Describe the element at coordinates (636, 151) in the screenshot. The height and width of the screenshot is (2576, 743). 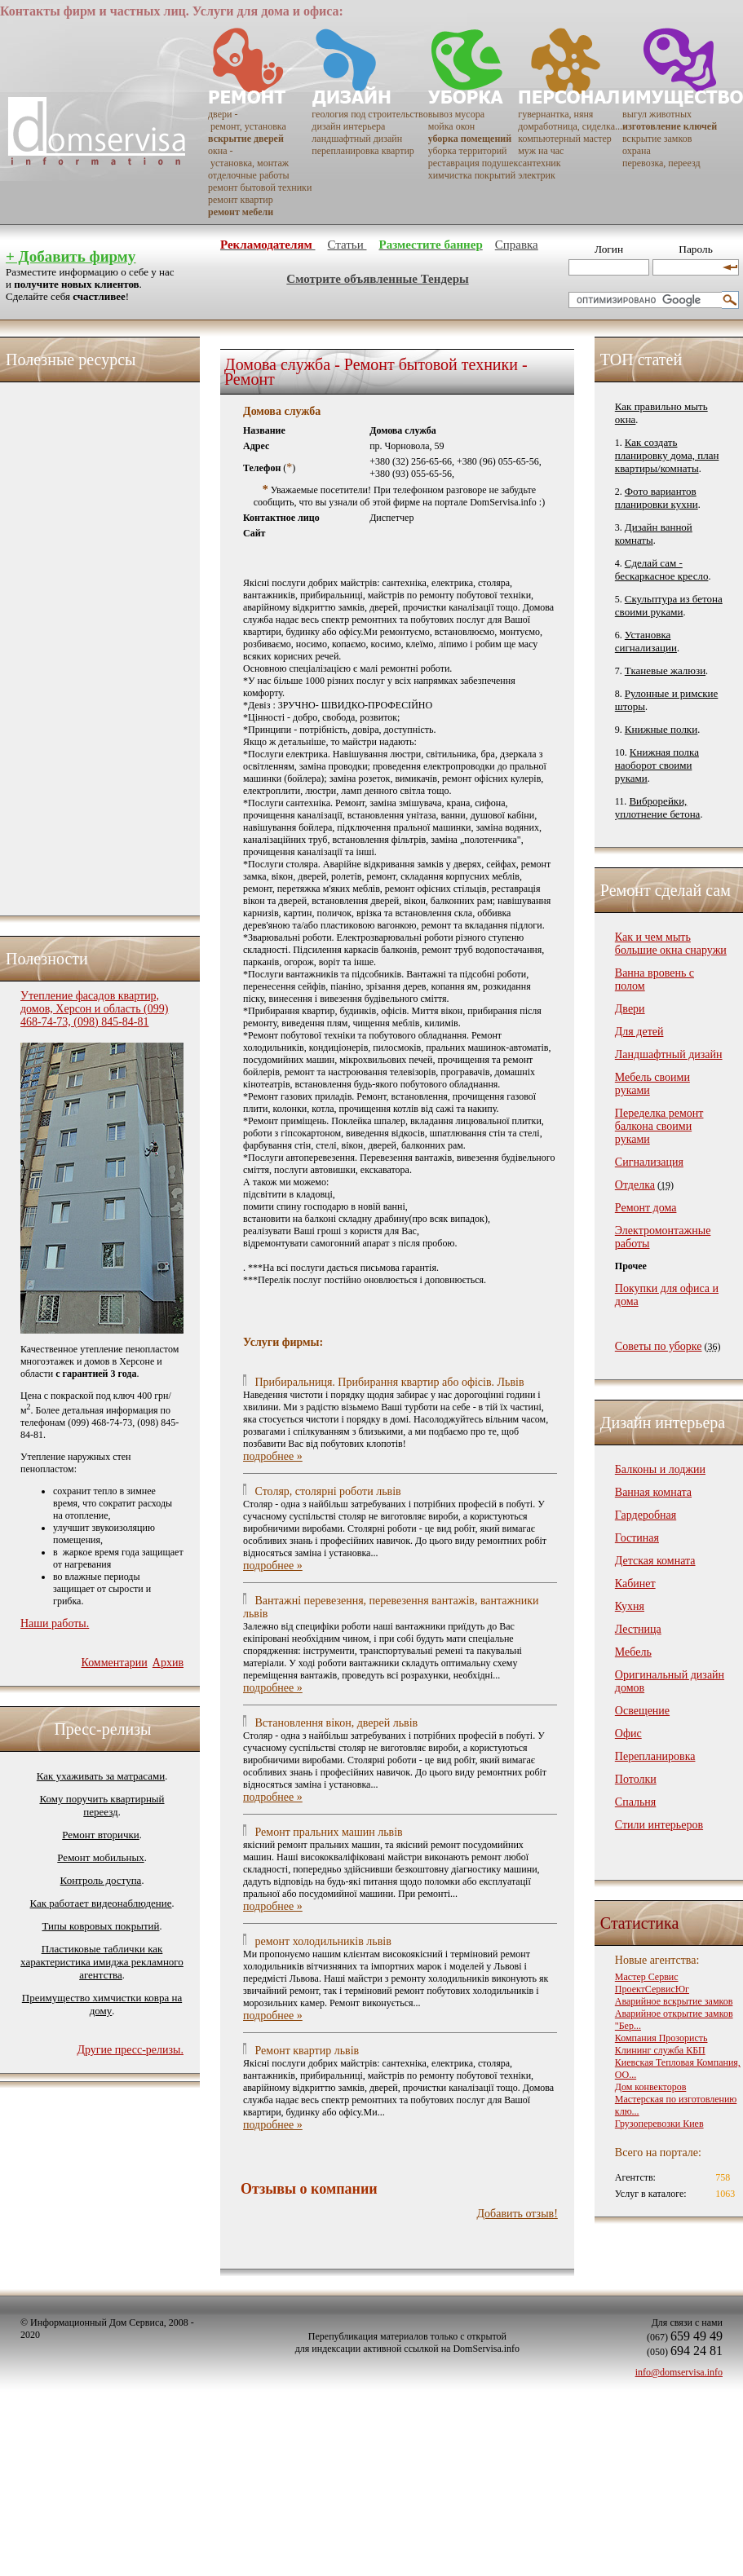
I see `охрана` at that location.